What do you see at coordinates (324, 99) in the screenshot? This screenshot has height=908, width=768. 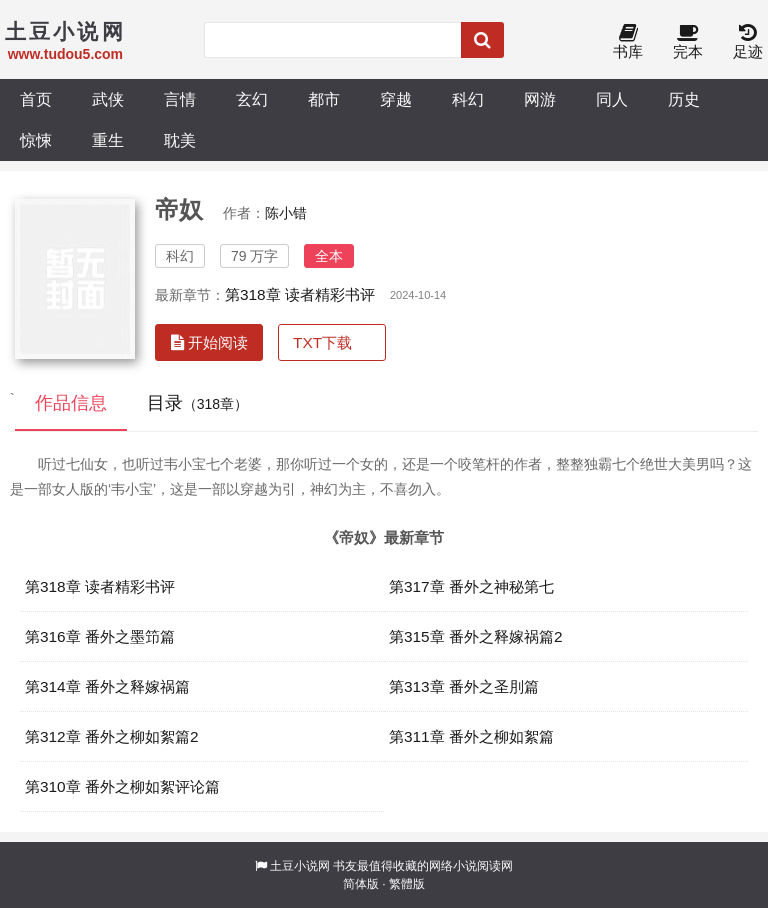 I see `都市` at bounding box center [324, 99].